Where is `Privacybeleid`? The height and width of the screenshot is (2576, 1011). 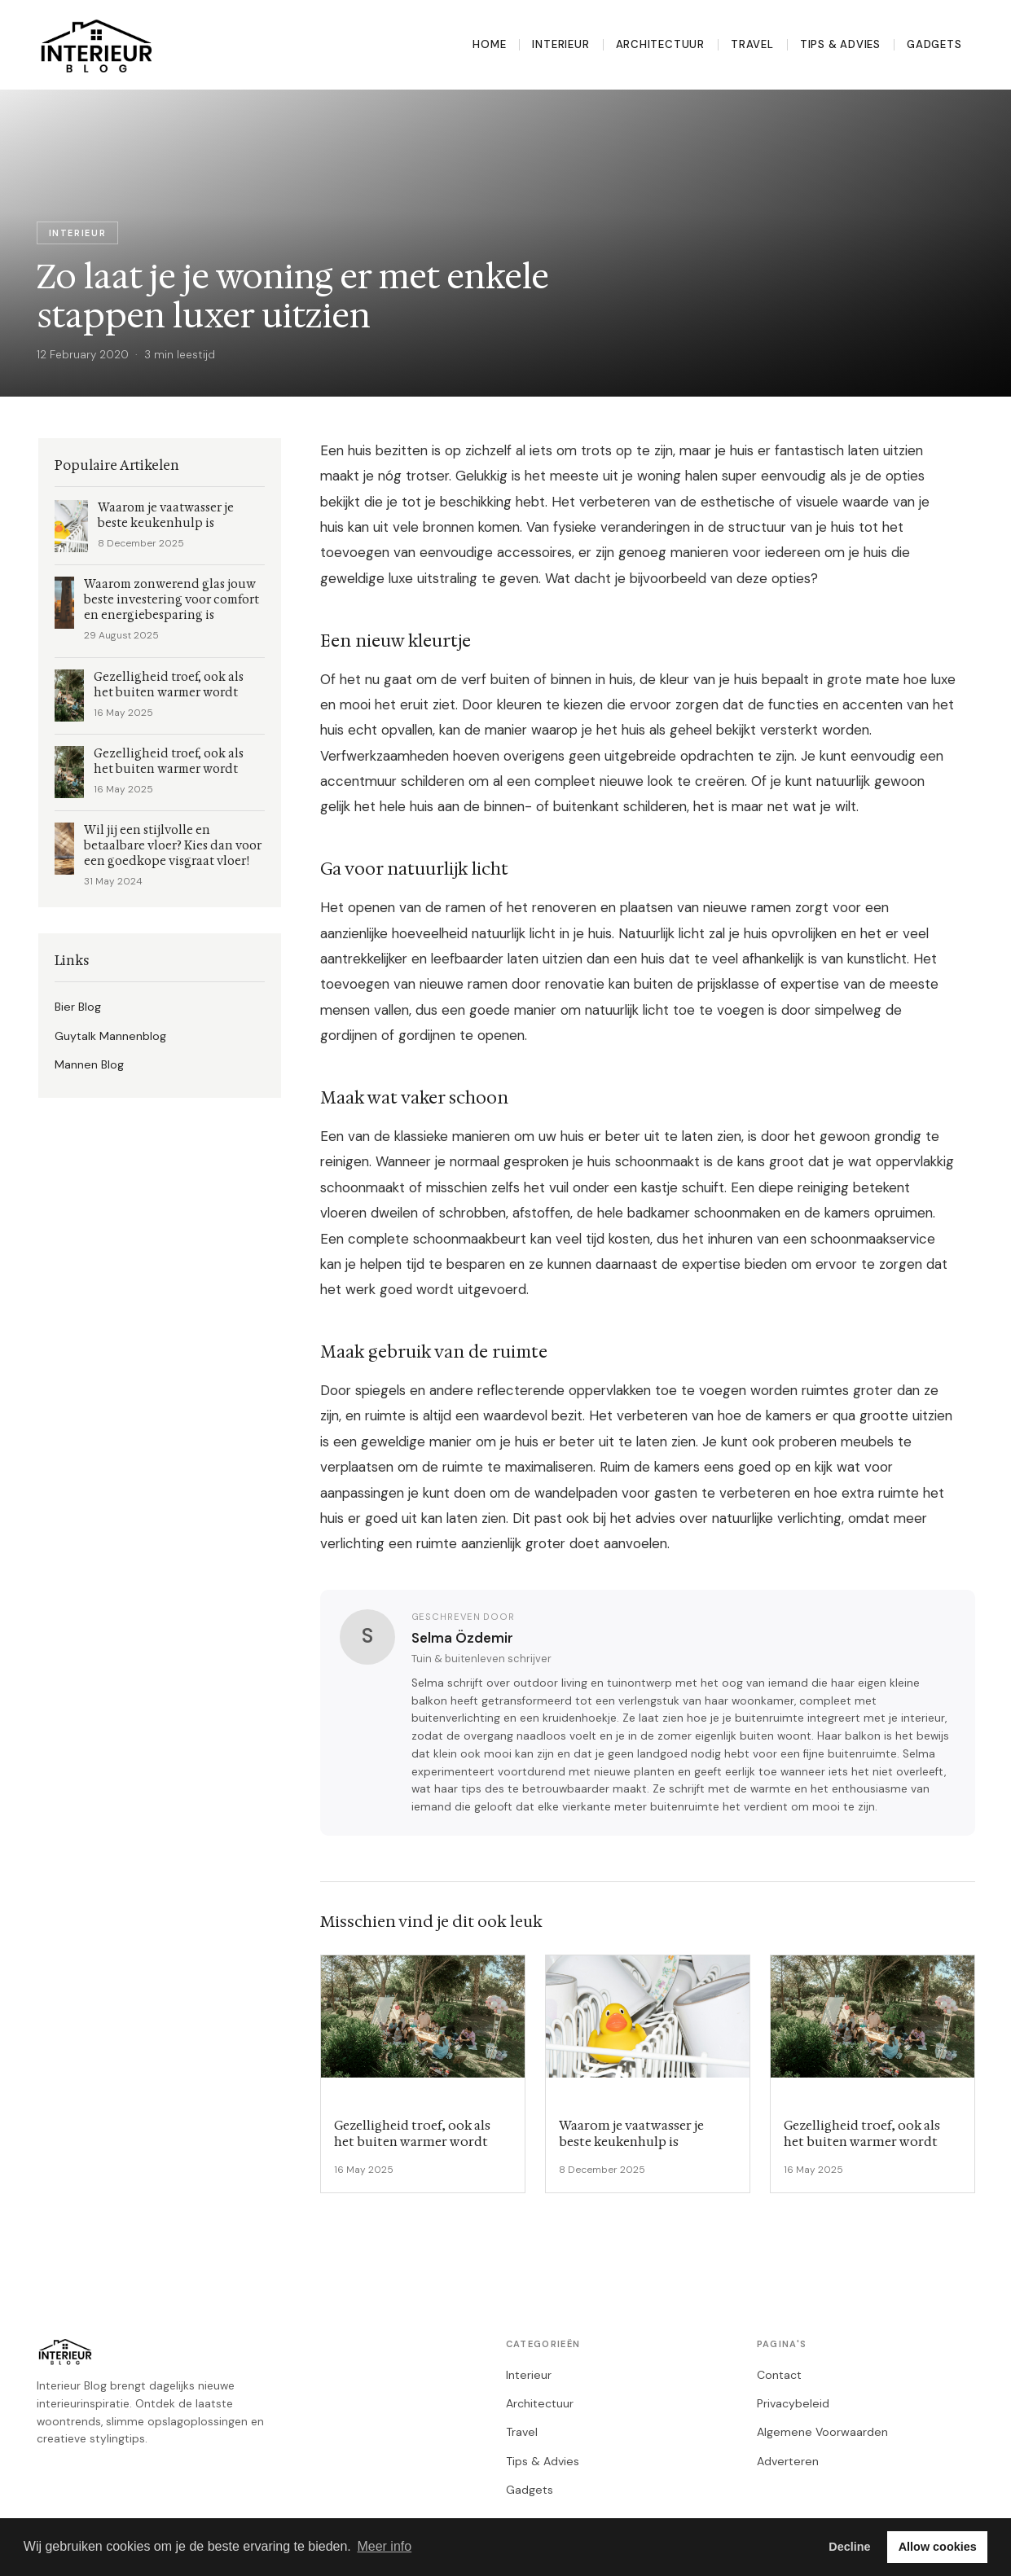 Privacybeleid is located at coordinates (793, 2403).